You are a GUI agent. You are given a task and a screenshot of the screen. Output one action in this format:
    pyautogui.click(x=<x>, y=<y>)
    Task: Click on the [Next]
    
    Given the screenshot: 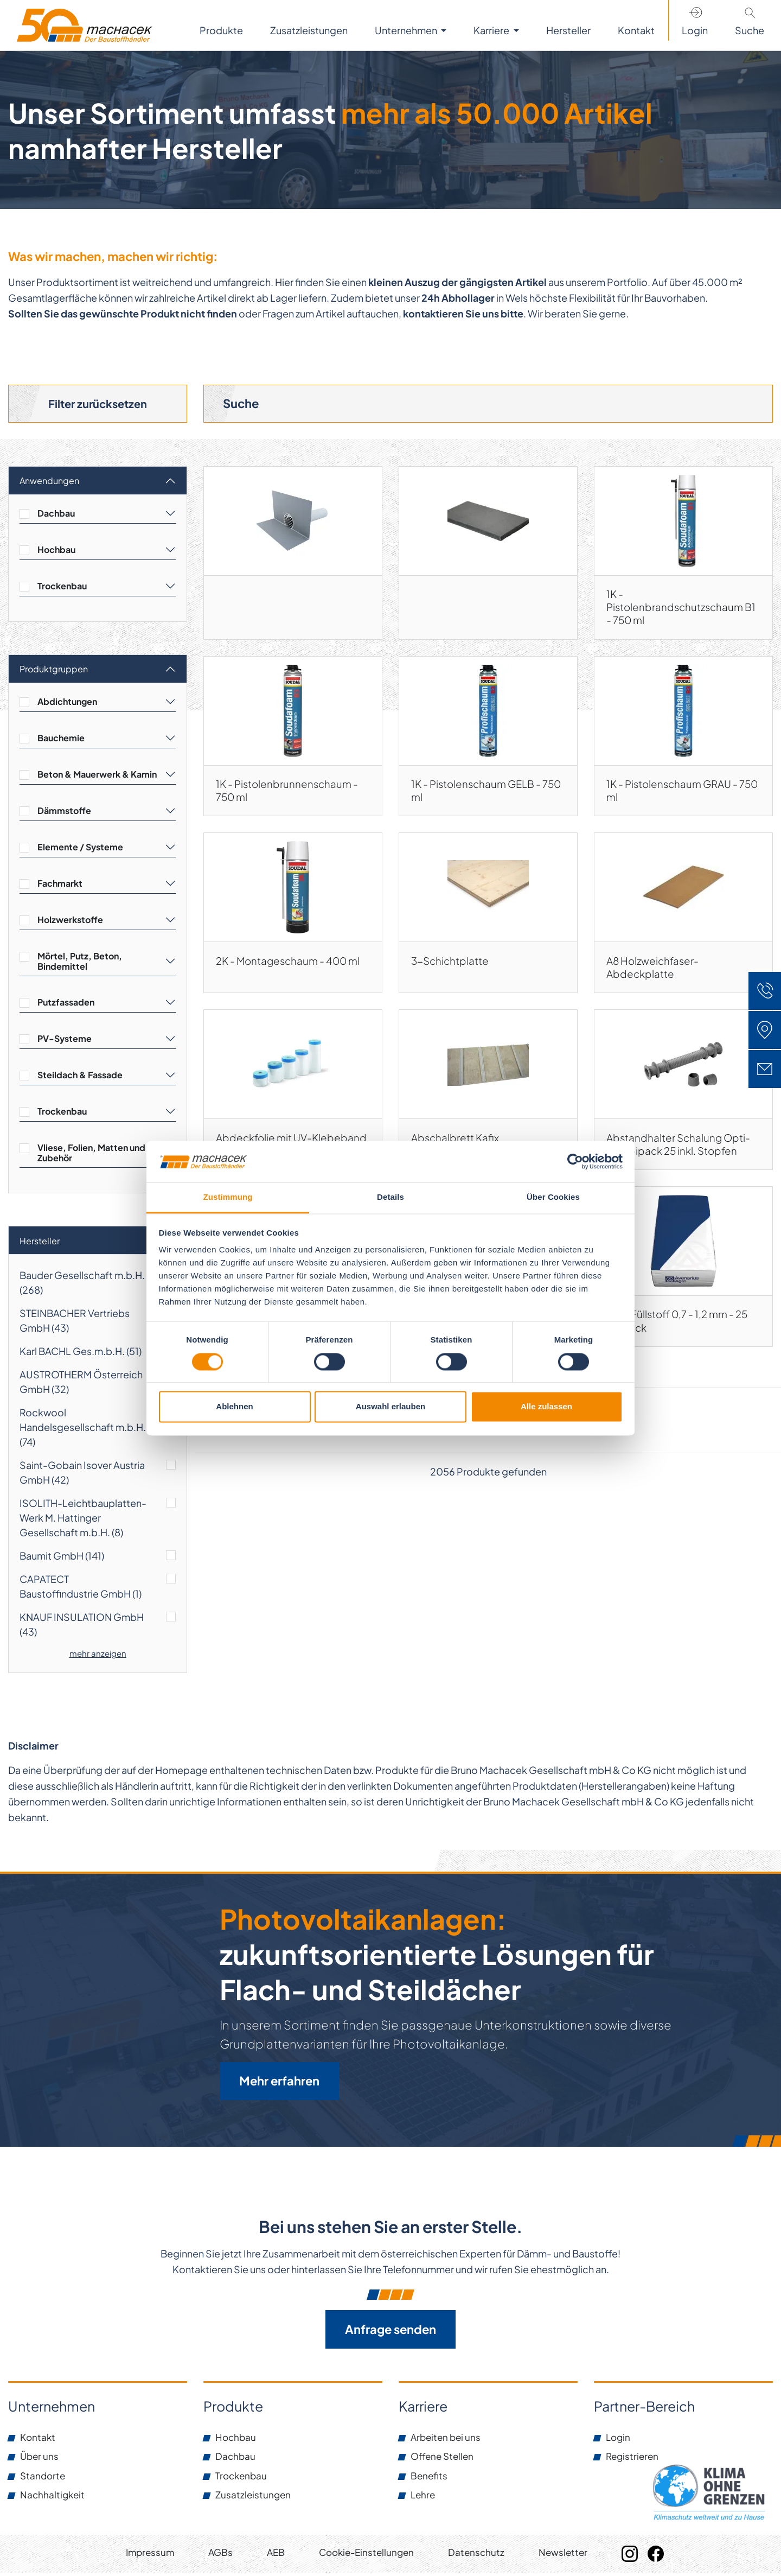 What is the action you would take?
    pyautogui.click(x=560, y=1444)
    